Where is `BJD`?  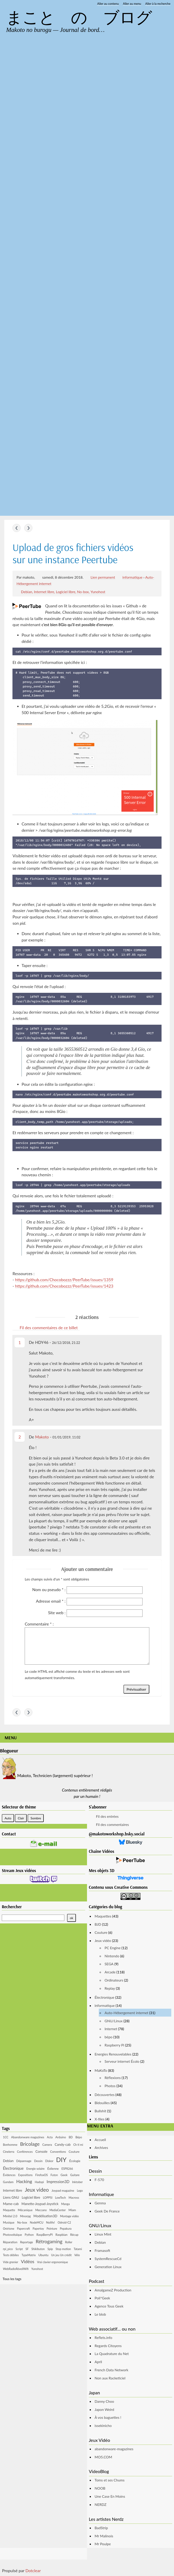
BJD is located at coordinates (98, 1924).